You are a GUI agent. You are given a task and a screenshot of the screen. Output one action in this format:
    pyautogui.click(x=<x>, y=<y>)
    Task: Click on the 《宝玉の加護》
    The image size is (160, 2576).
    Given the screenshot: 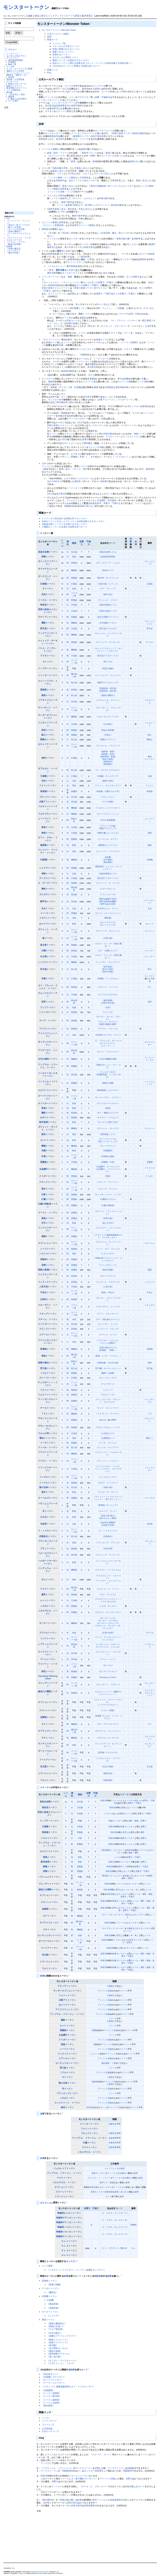 What is the action you would take?
    pyautogui.click(x=108, y=1766)
    